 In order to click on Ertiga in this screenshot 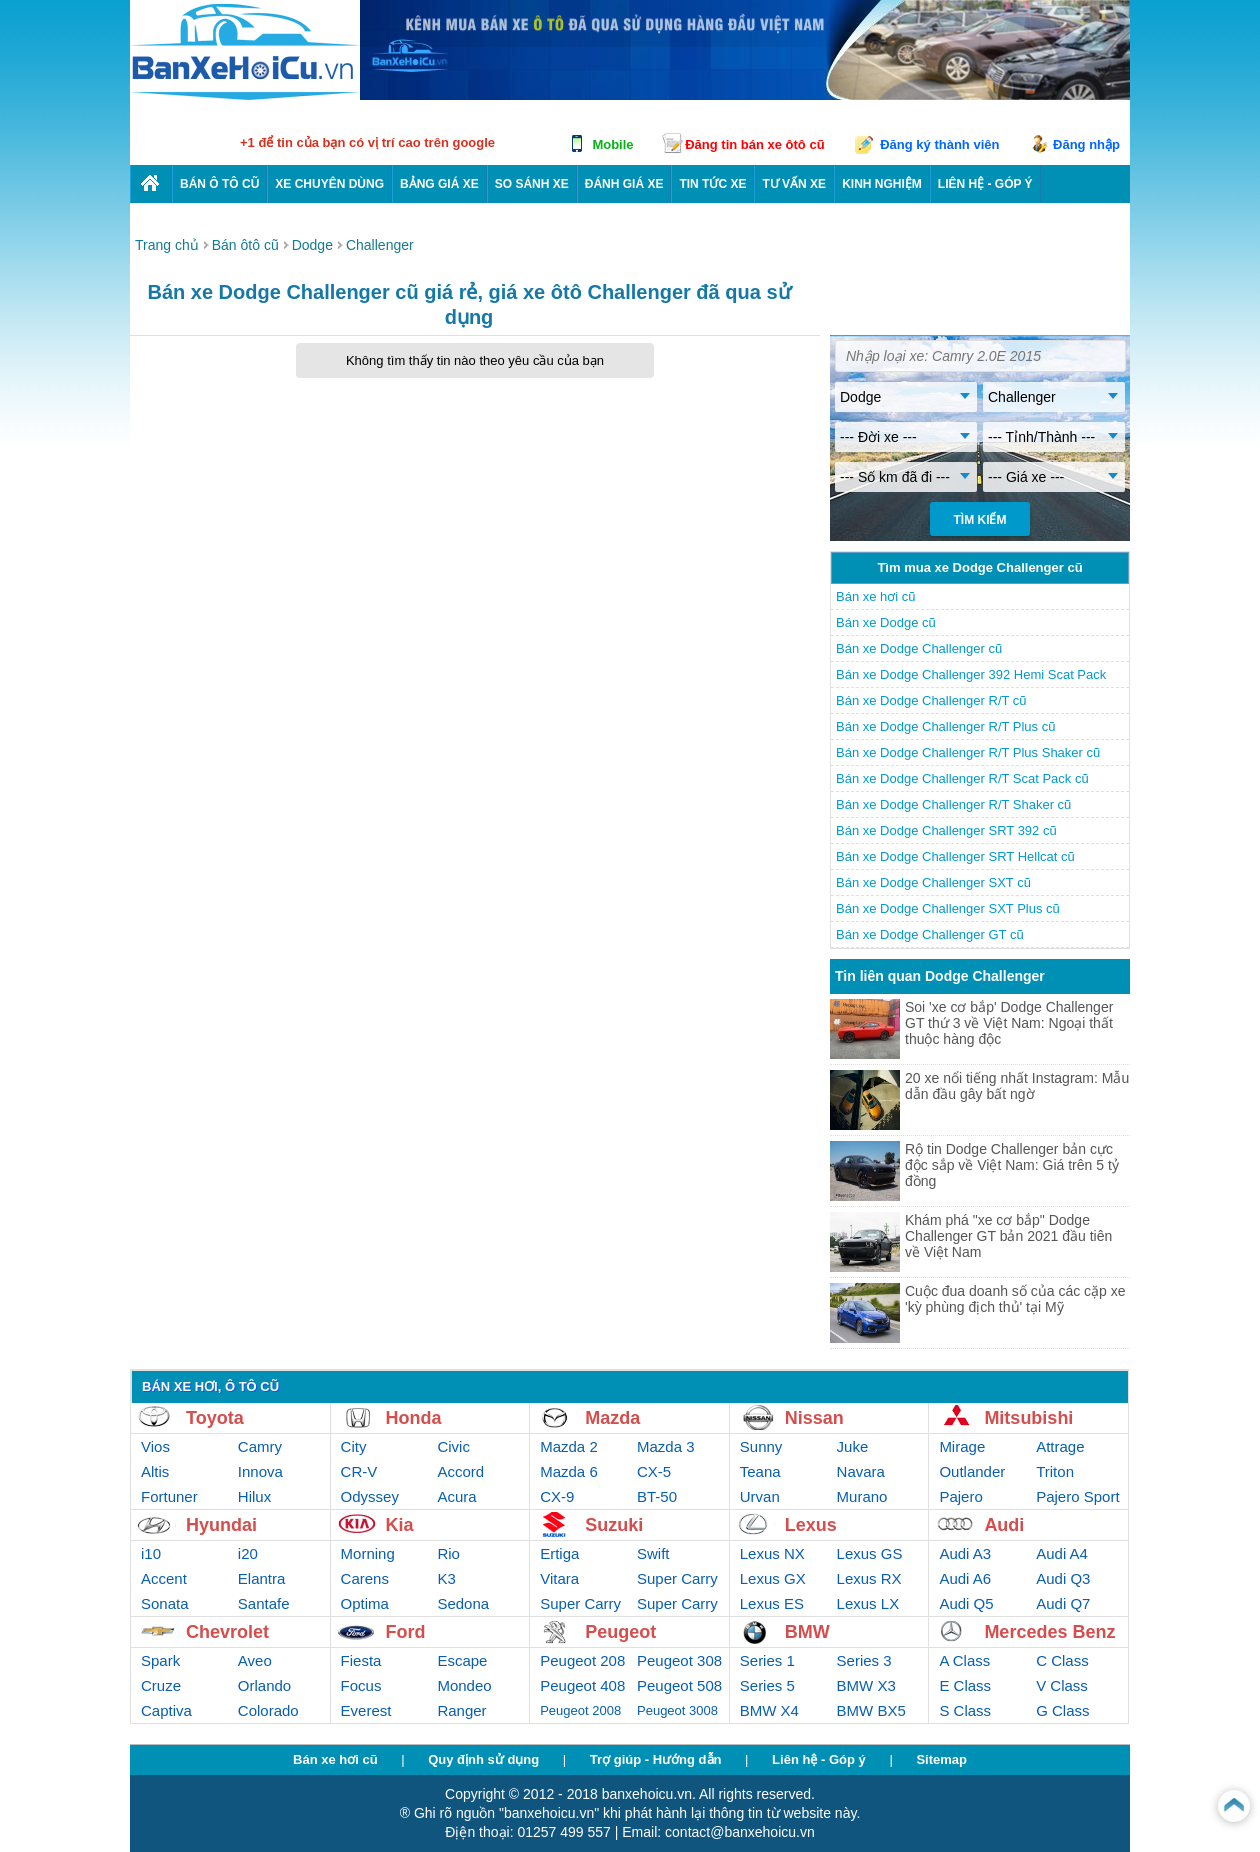, I will do `click(559, 1553)`.